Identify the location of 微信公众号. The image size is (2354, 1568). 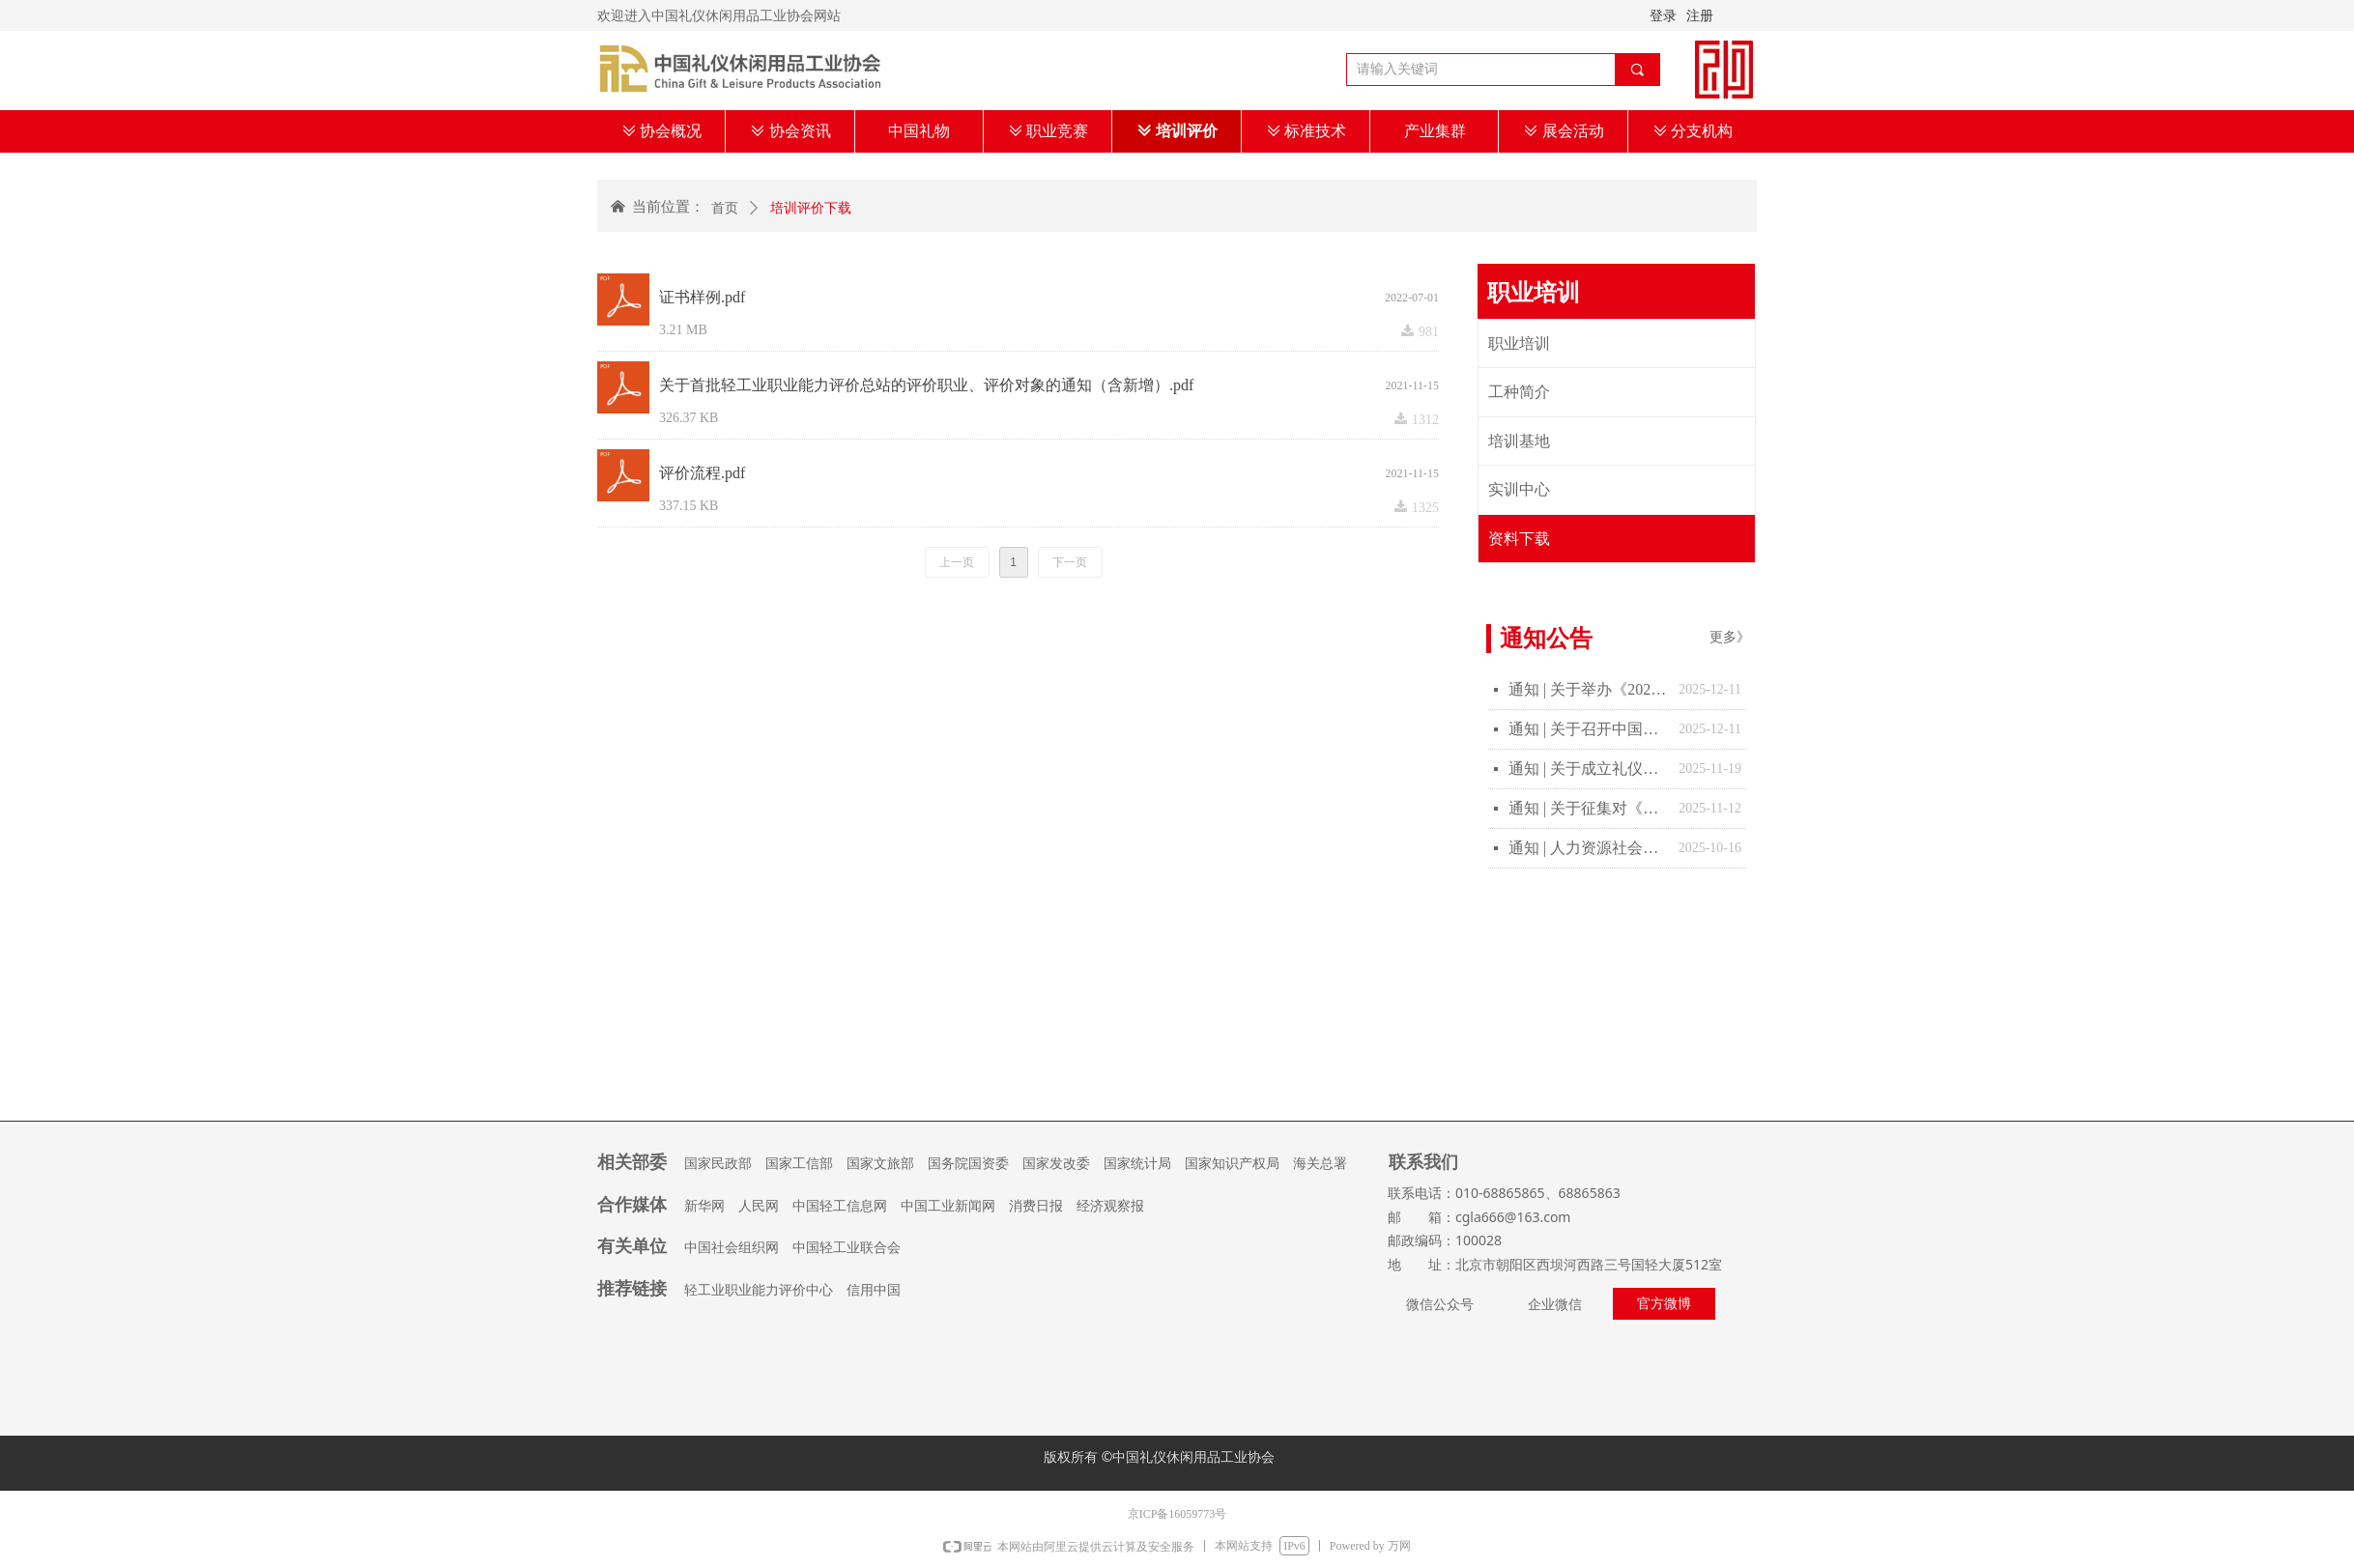
(1440, 1304).